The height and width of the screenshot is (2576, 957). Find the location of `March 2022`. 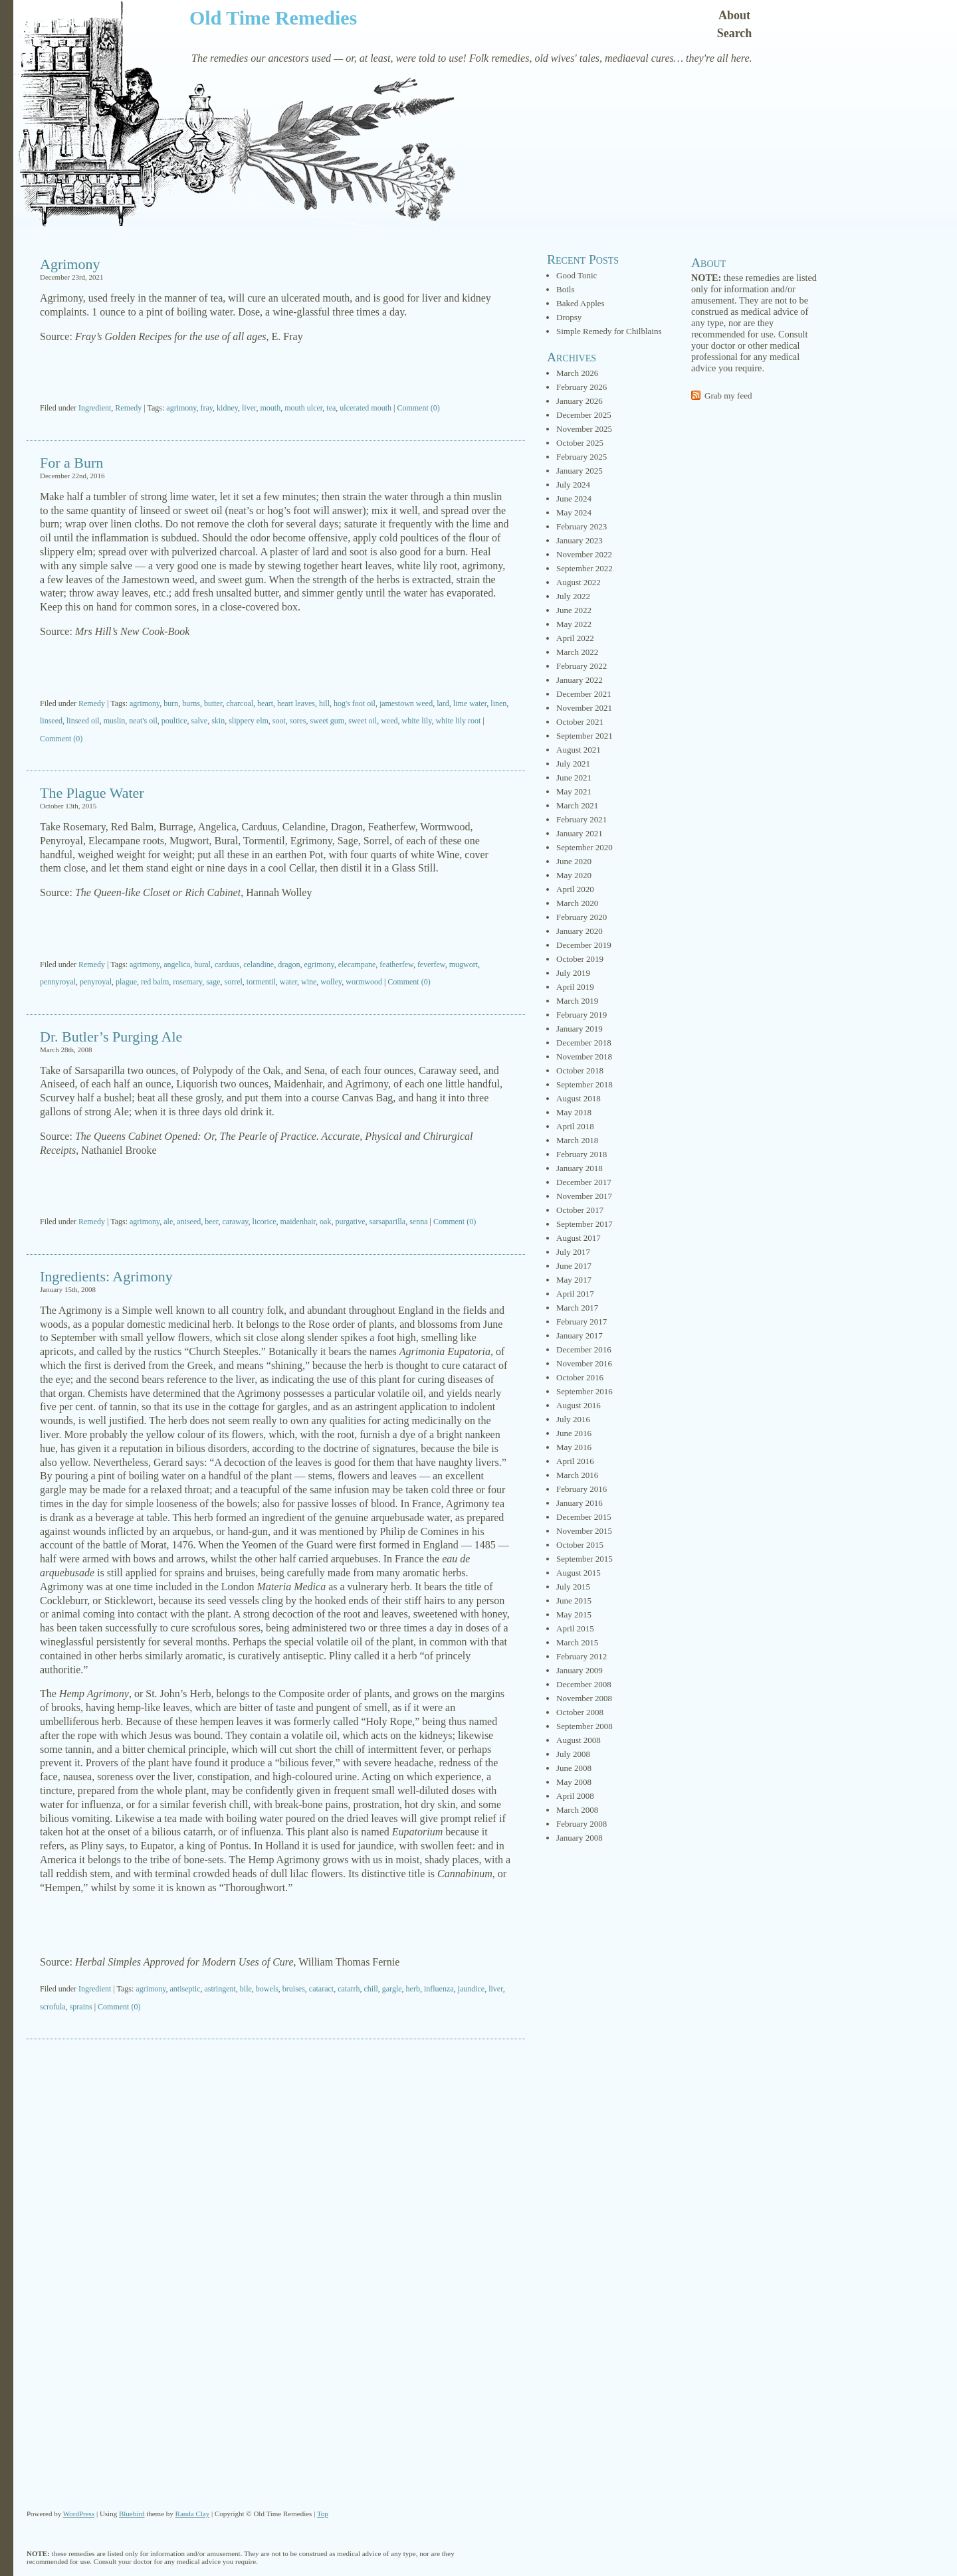

March 2022 is located at coordinates (577, 652).